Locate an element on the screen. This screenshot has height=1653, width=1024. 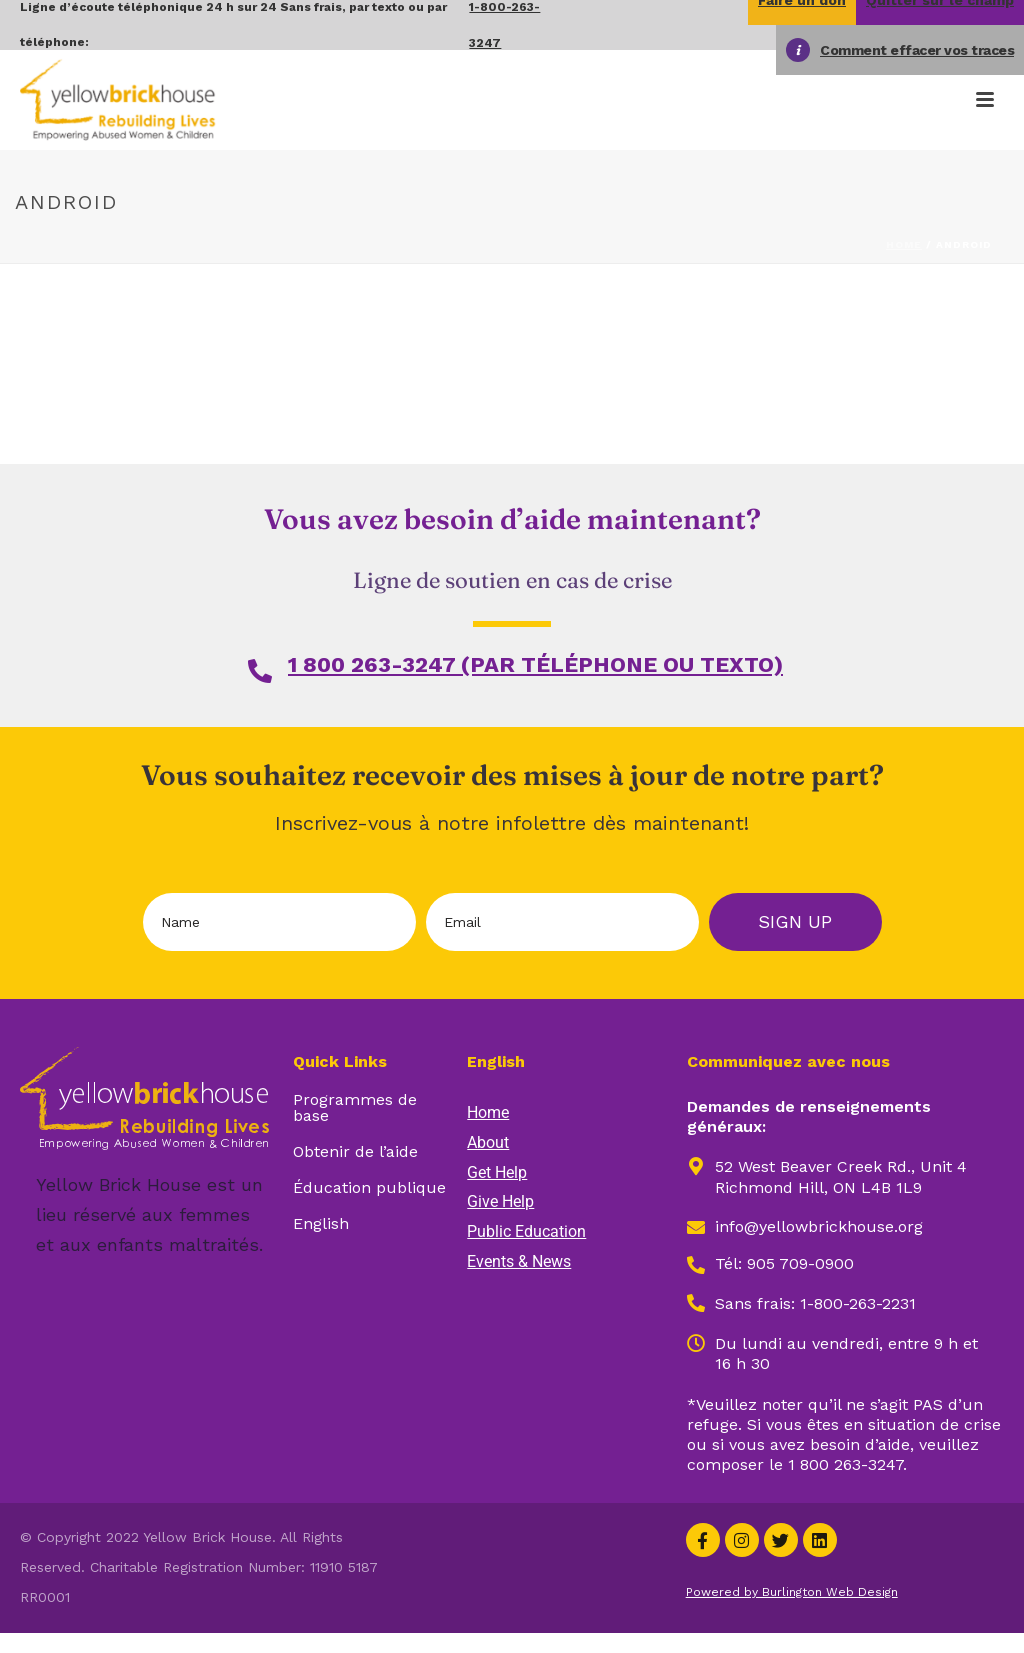
Give Help is located at coordinates (500, 1201).